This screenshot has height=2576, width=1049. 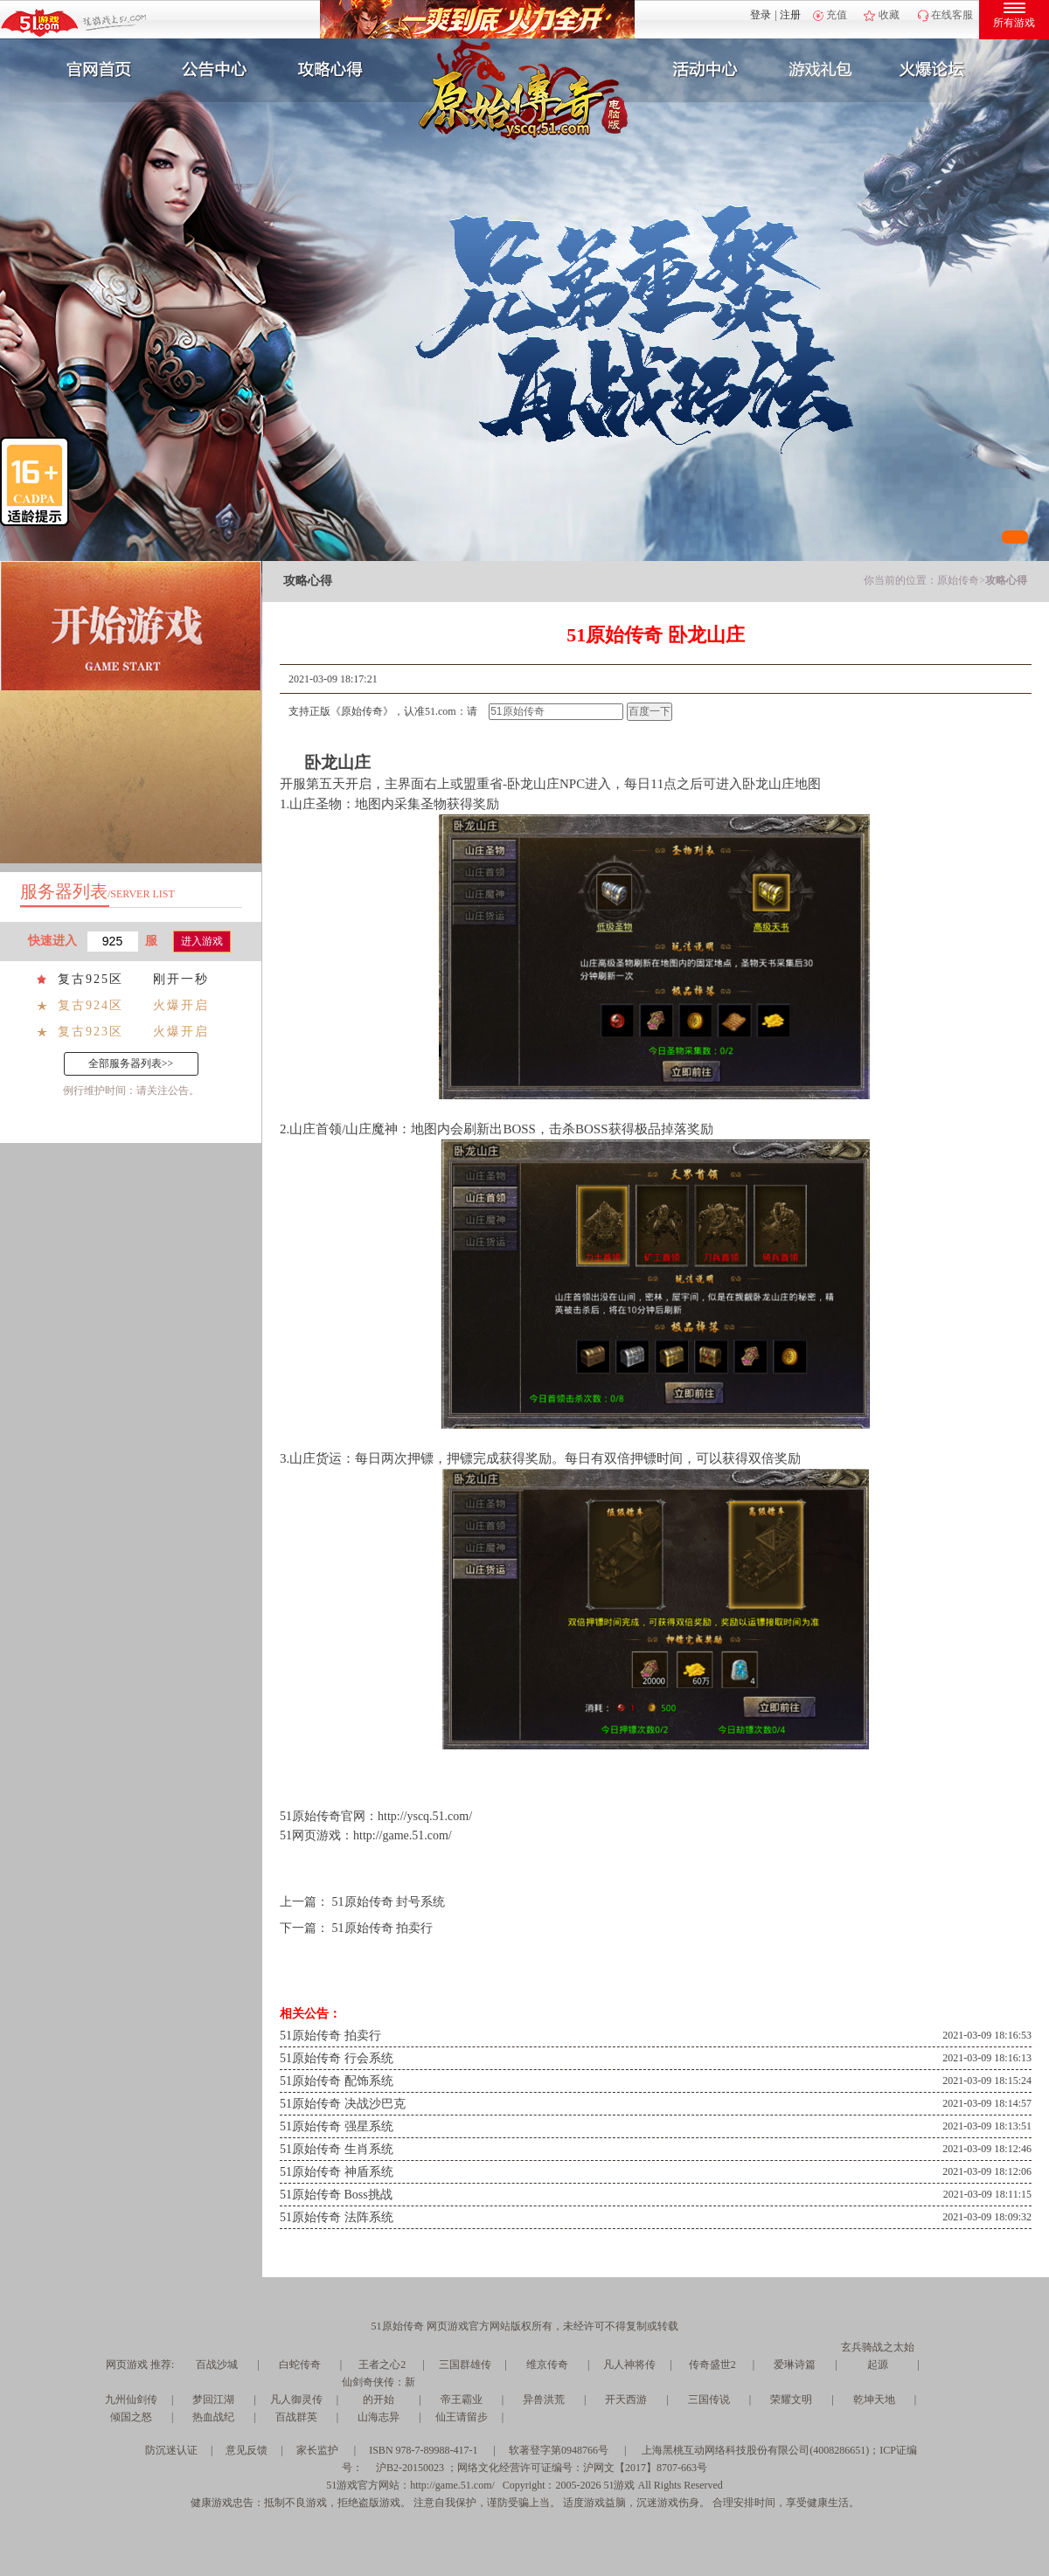 What do you see at coordinates (425, 1816) in the screenshot?
I see `http://yscq.51.com/` at bounding box center [425, 1816].